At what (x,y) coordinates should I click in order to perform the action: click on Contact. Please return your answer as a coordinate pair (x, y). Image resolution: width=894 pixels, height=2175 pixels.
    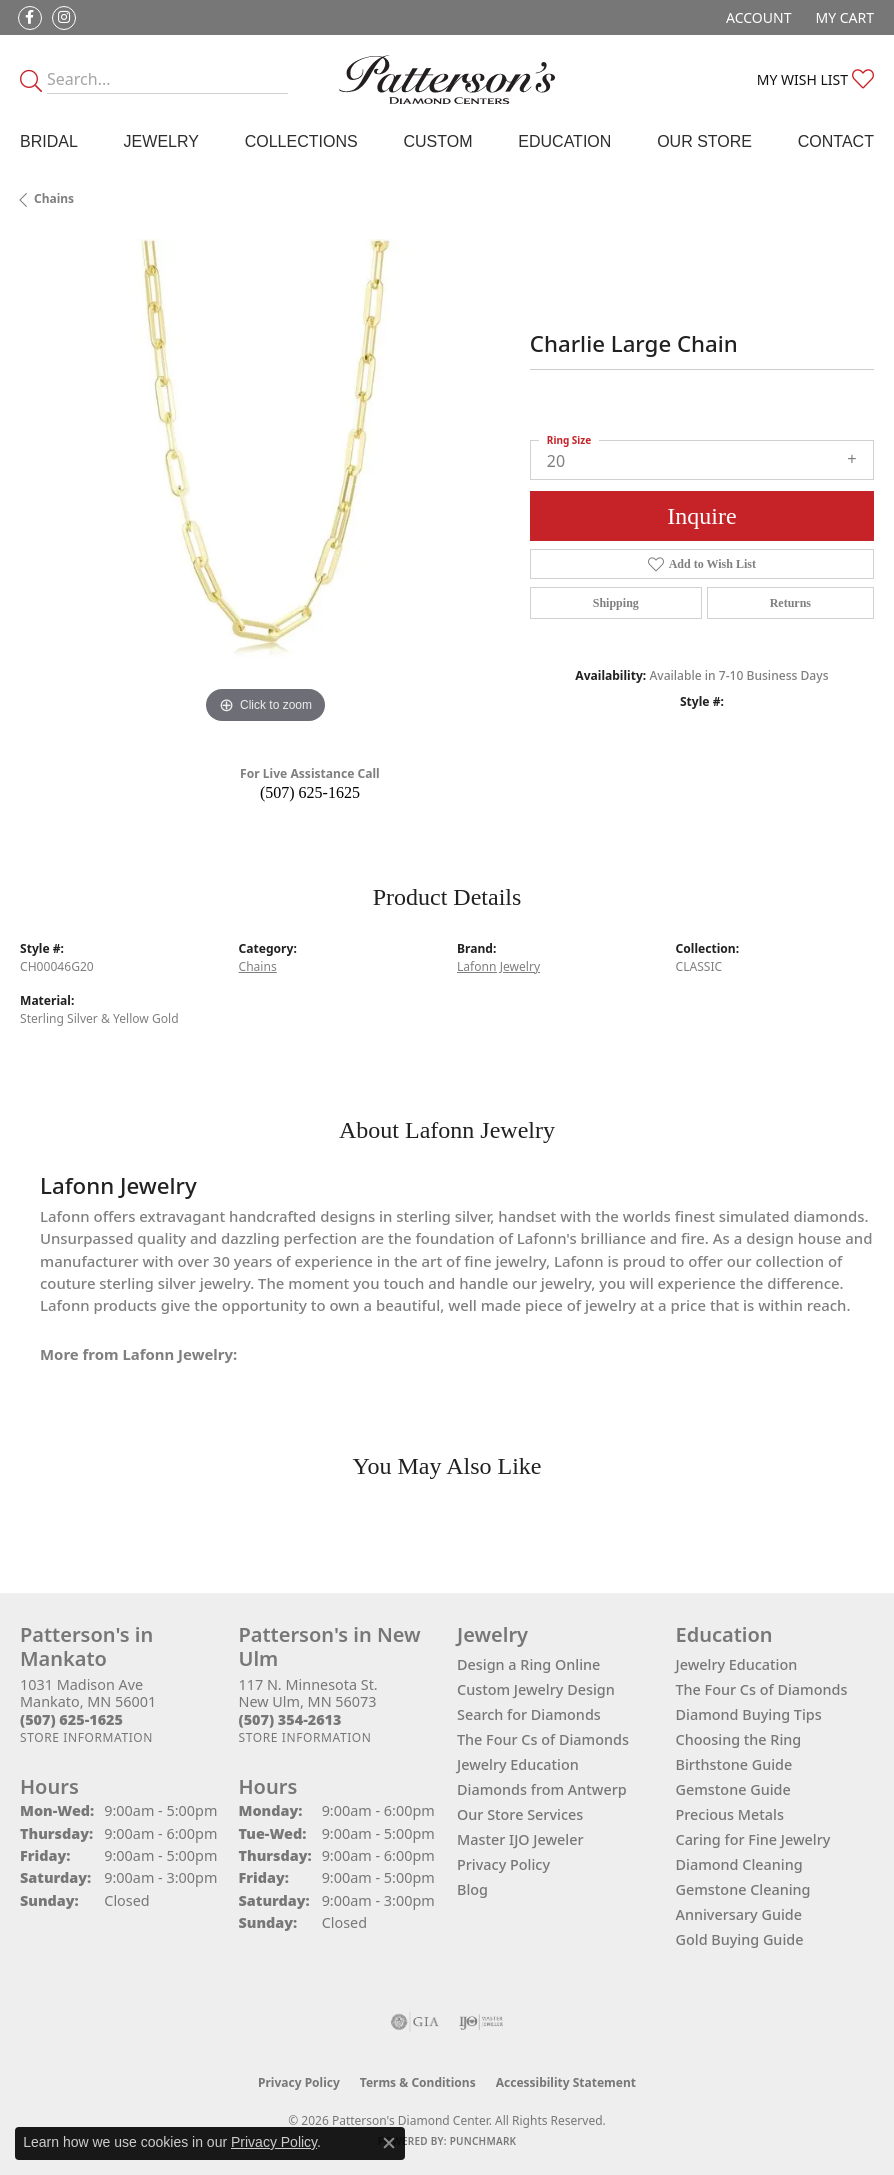
    Looking at the image, I should click on (836, 141).